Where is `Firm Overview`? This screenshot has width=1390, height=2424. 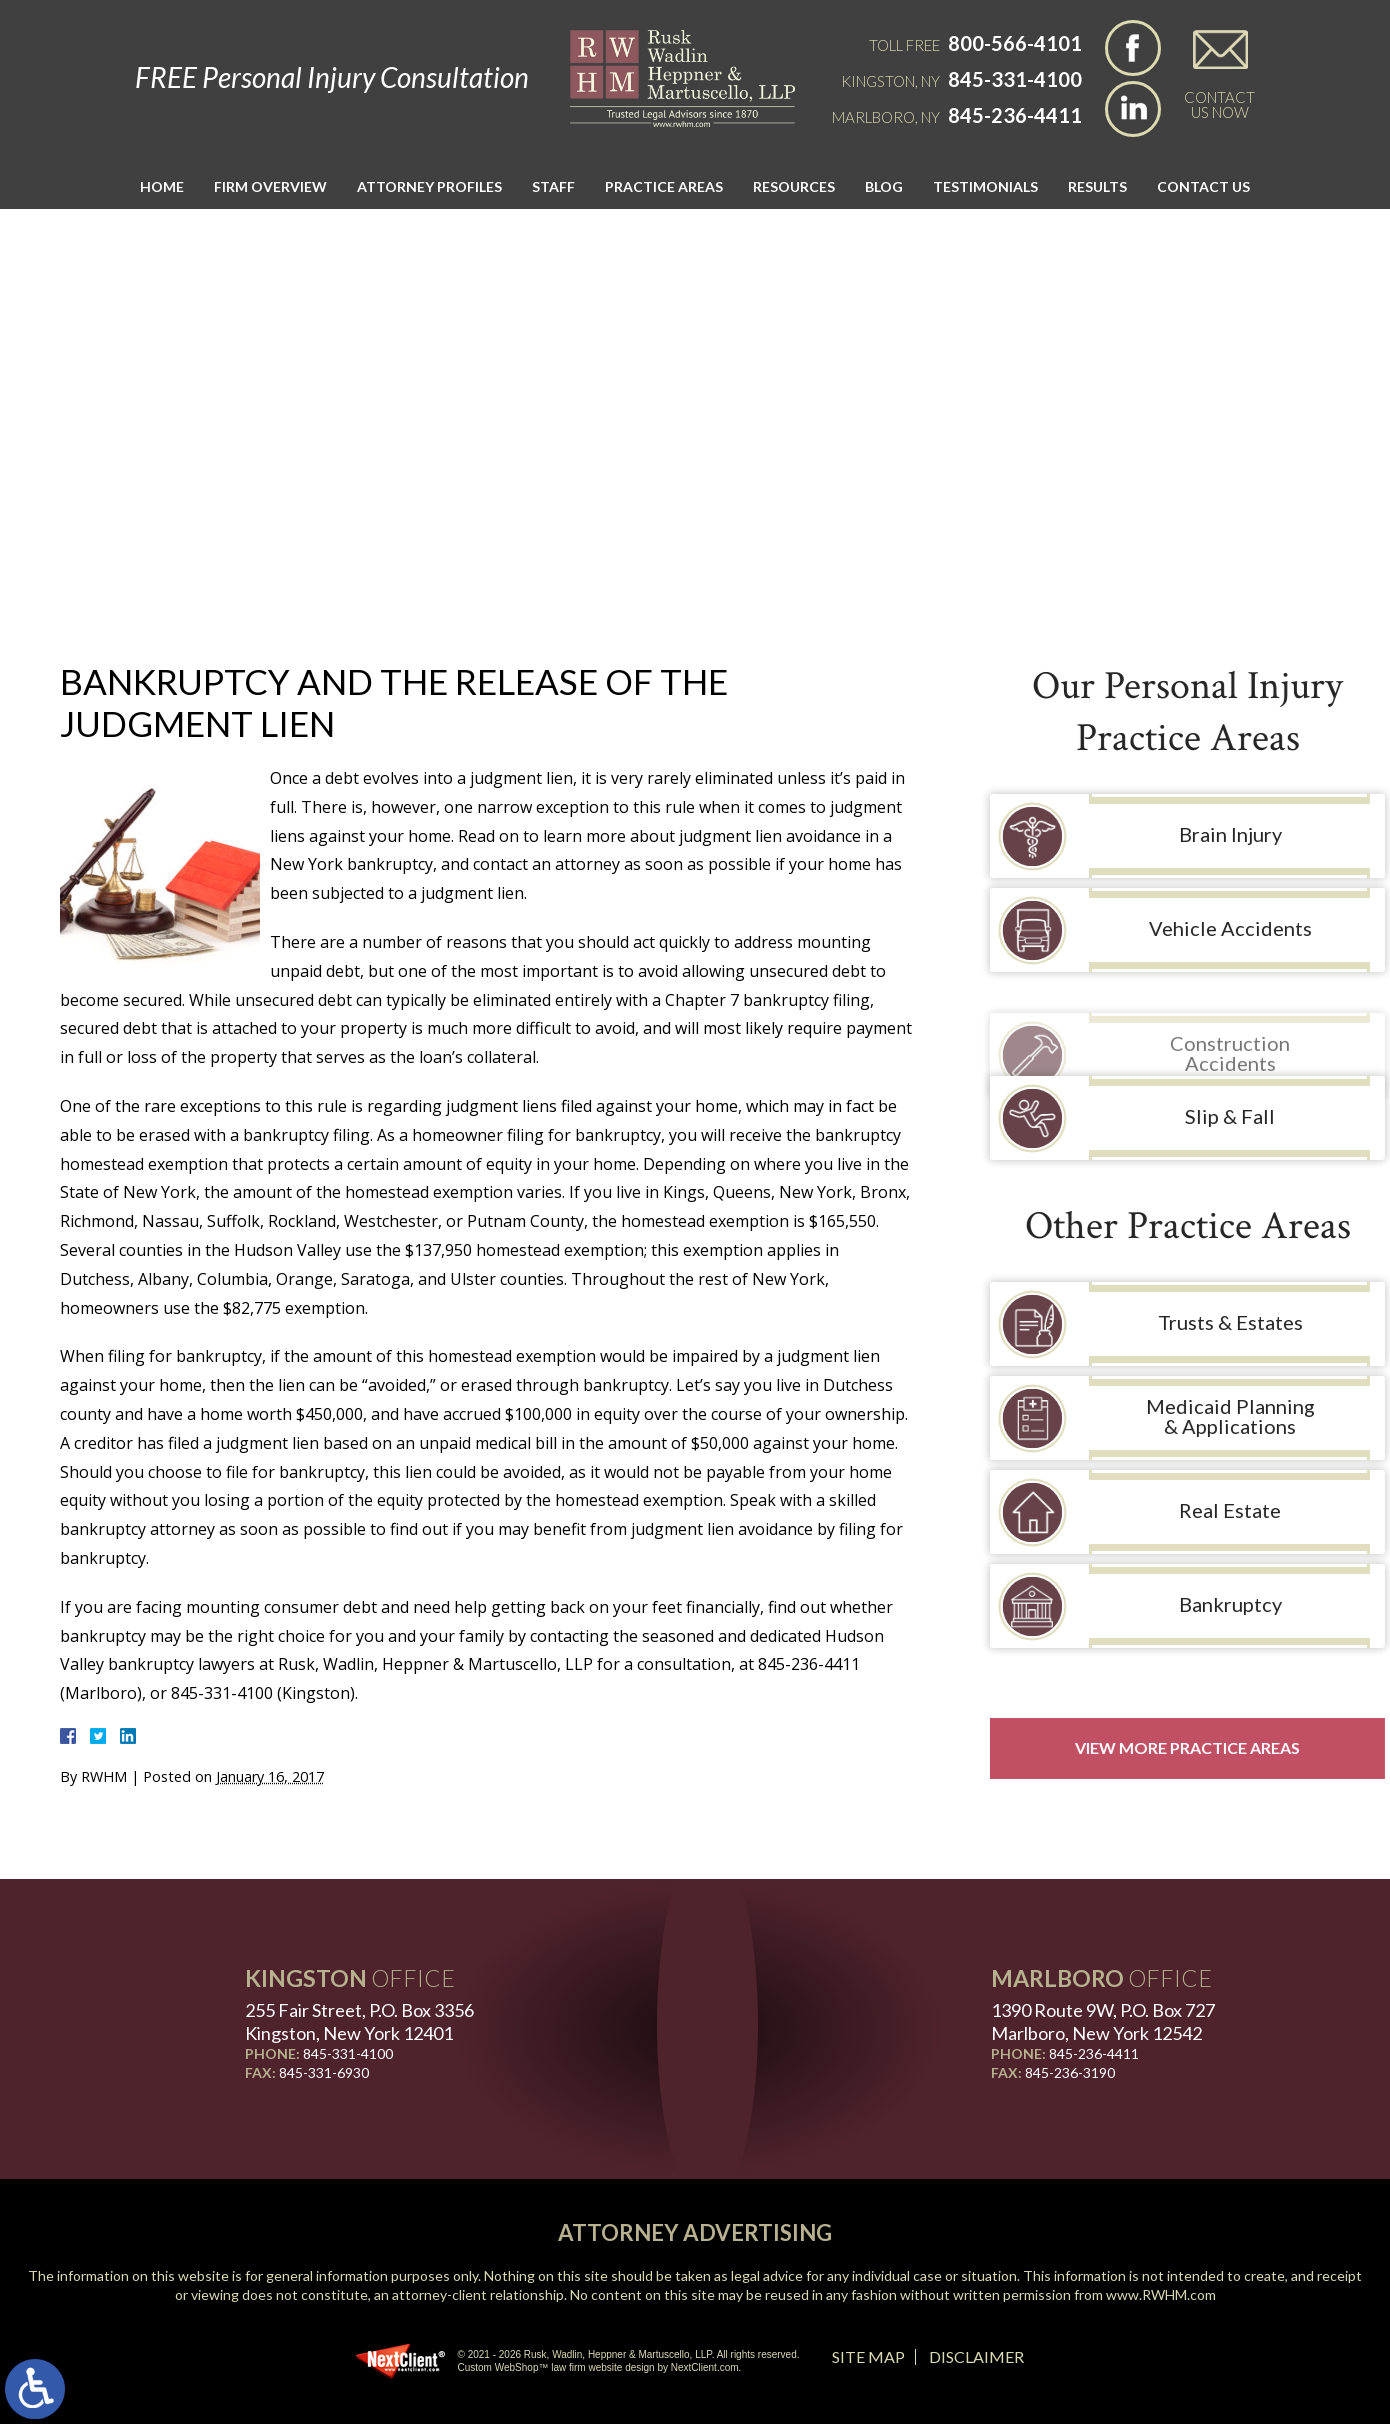
Firm Overview is located at coordinates (270, 186).